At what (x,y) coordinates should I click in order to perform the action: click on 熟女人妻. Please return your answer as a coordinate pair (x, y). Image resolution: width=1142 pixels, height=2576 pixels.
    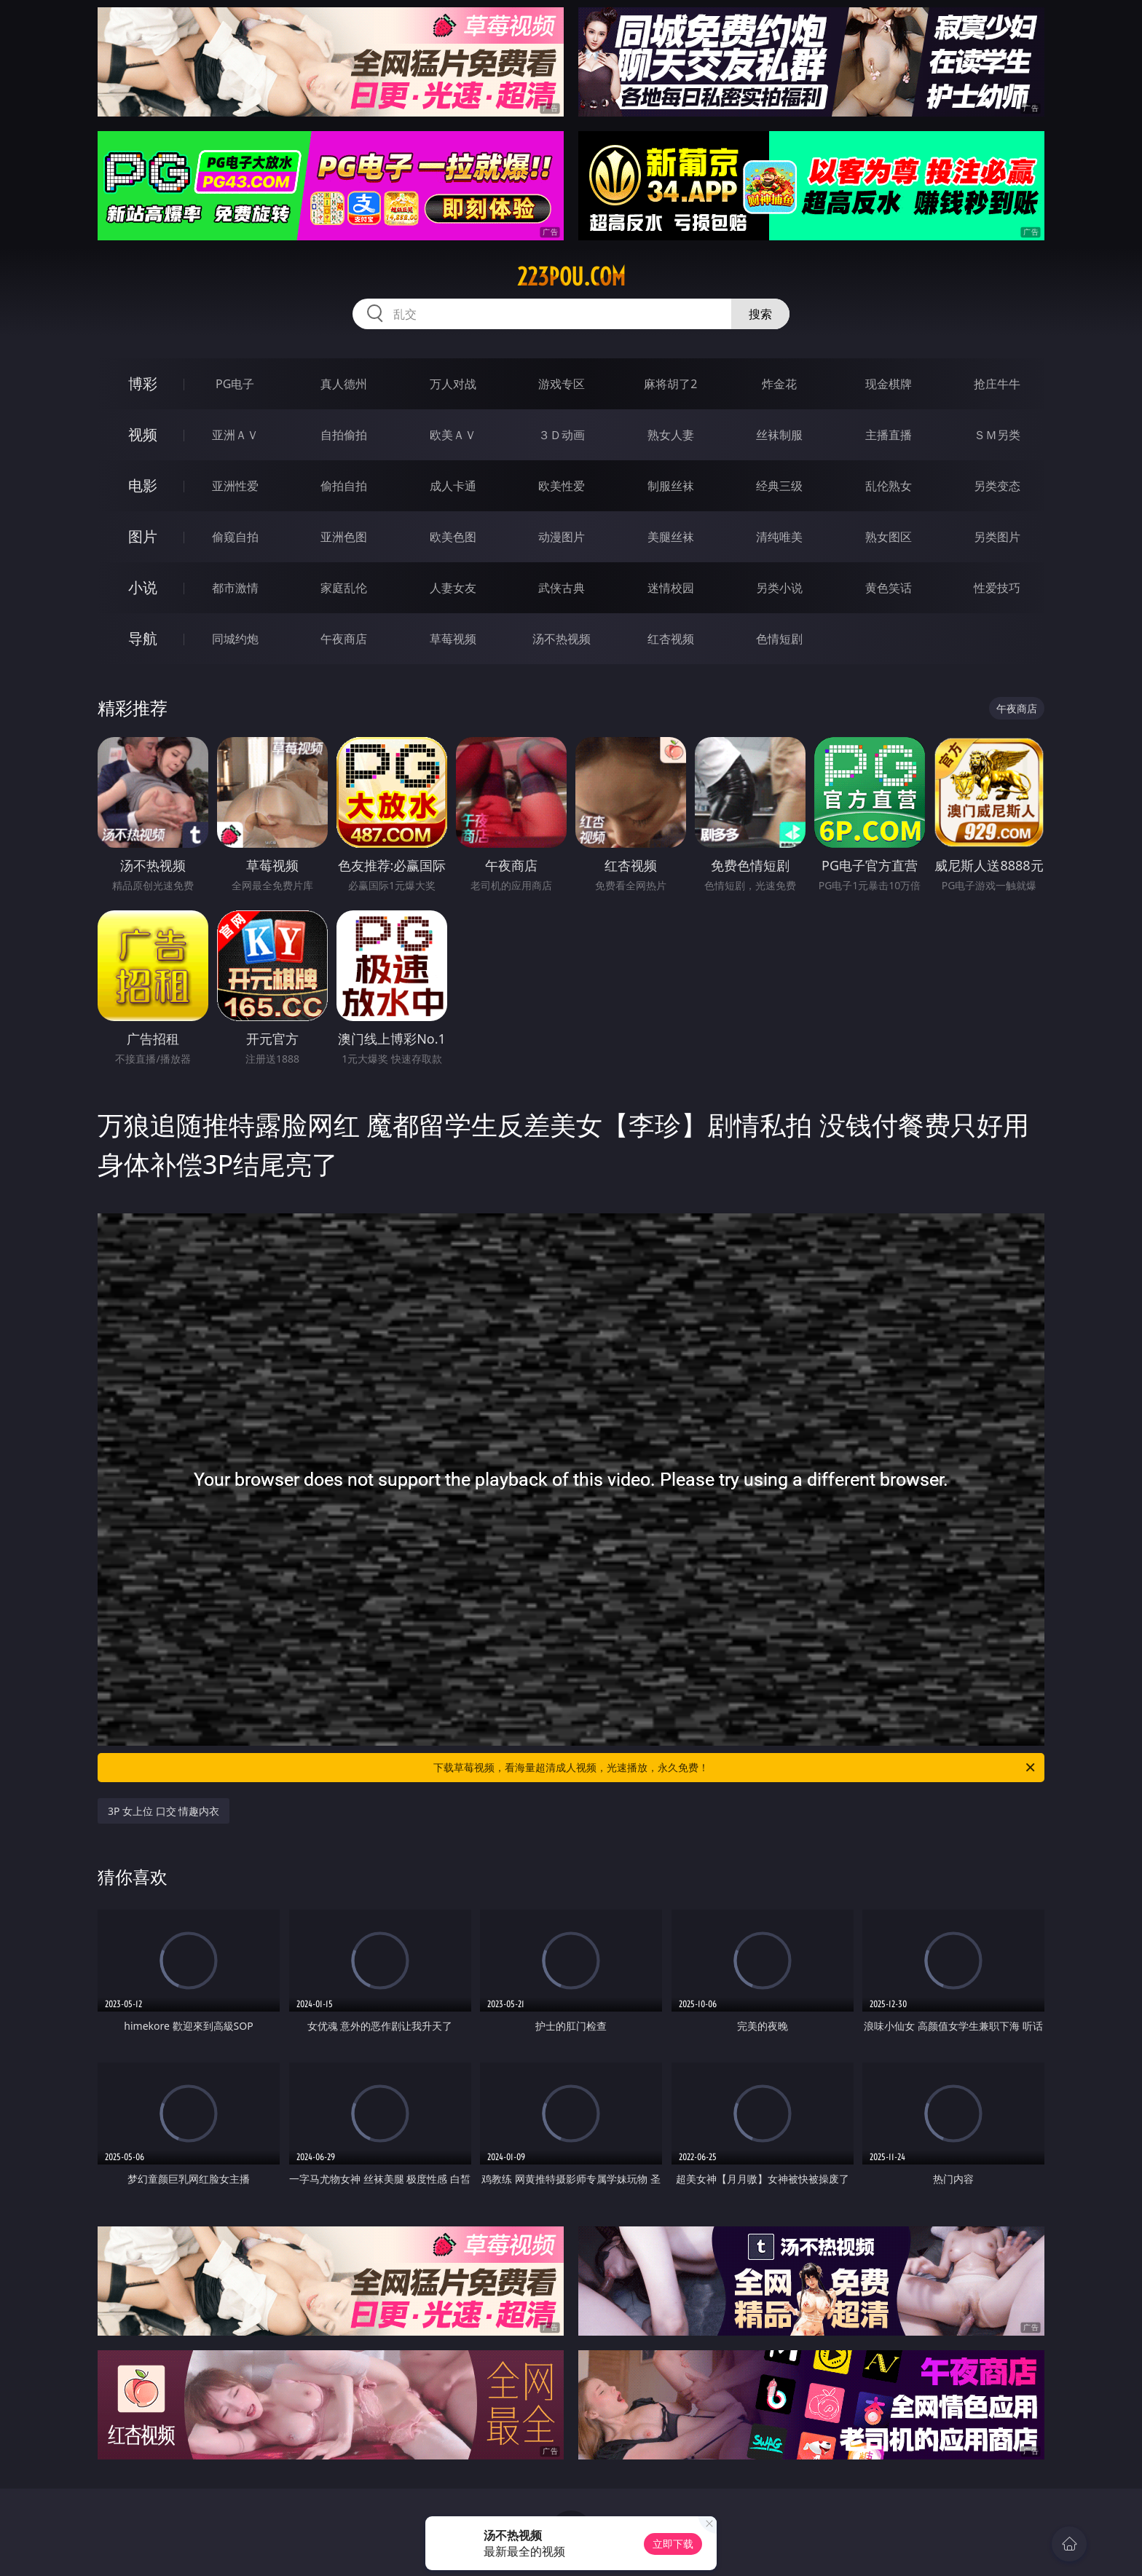
    Looking at the image, I should click on (670, 435).